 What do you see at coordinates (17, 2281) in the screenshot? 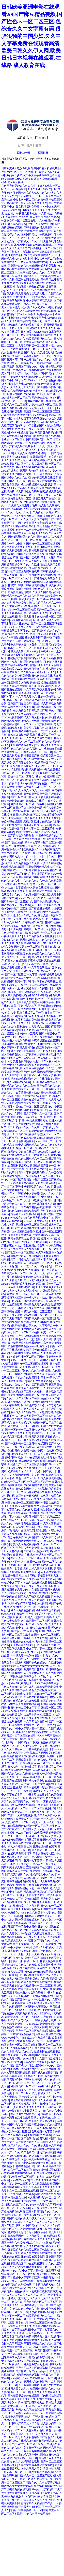
I see `精品久久久久久人妻免费看` at bounding box center [17, 2281].